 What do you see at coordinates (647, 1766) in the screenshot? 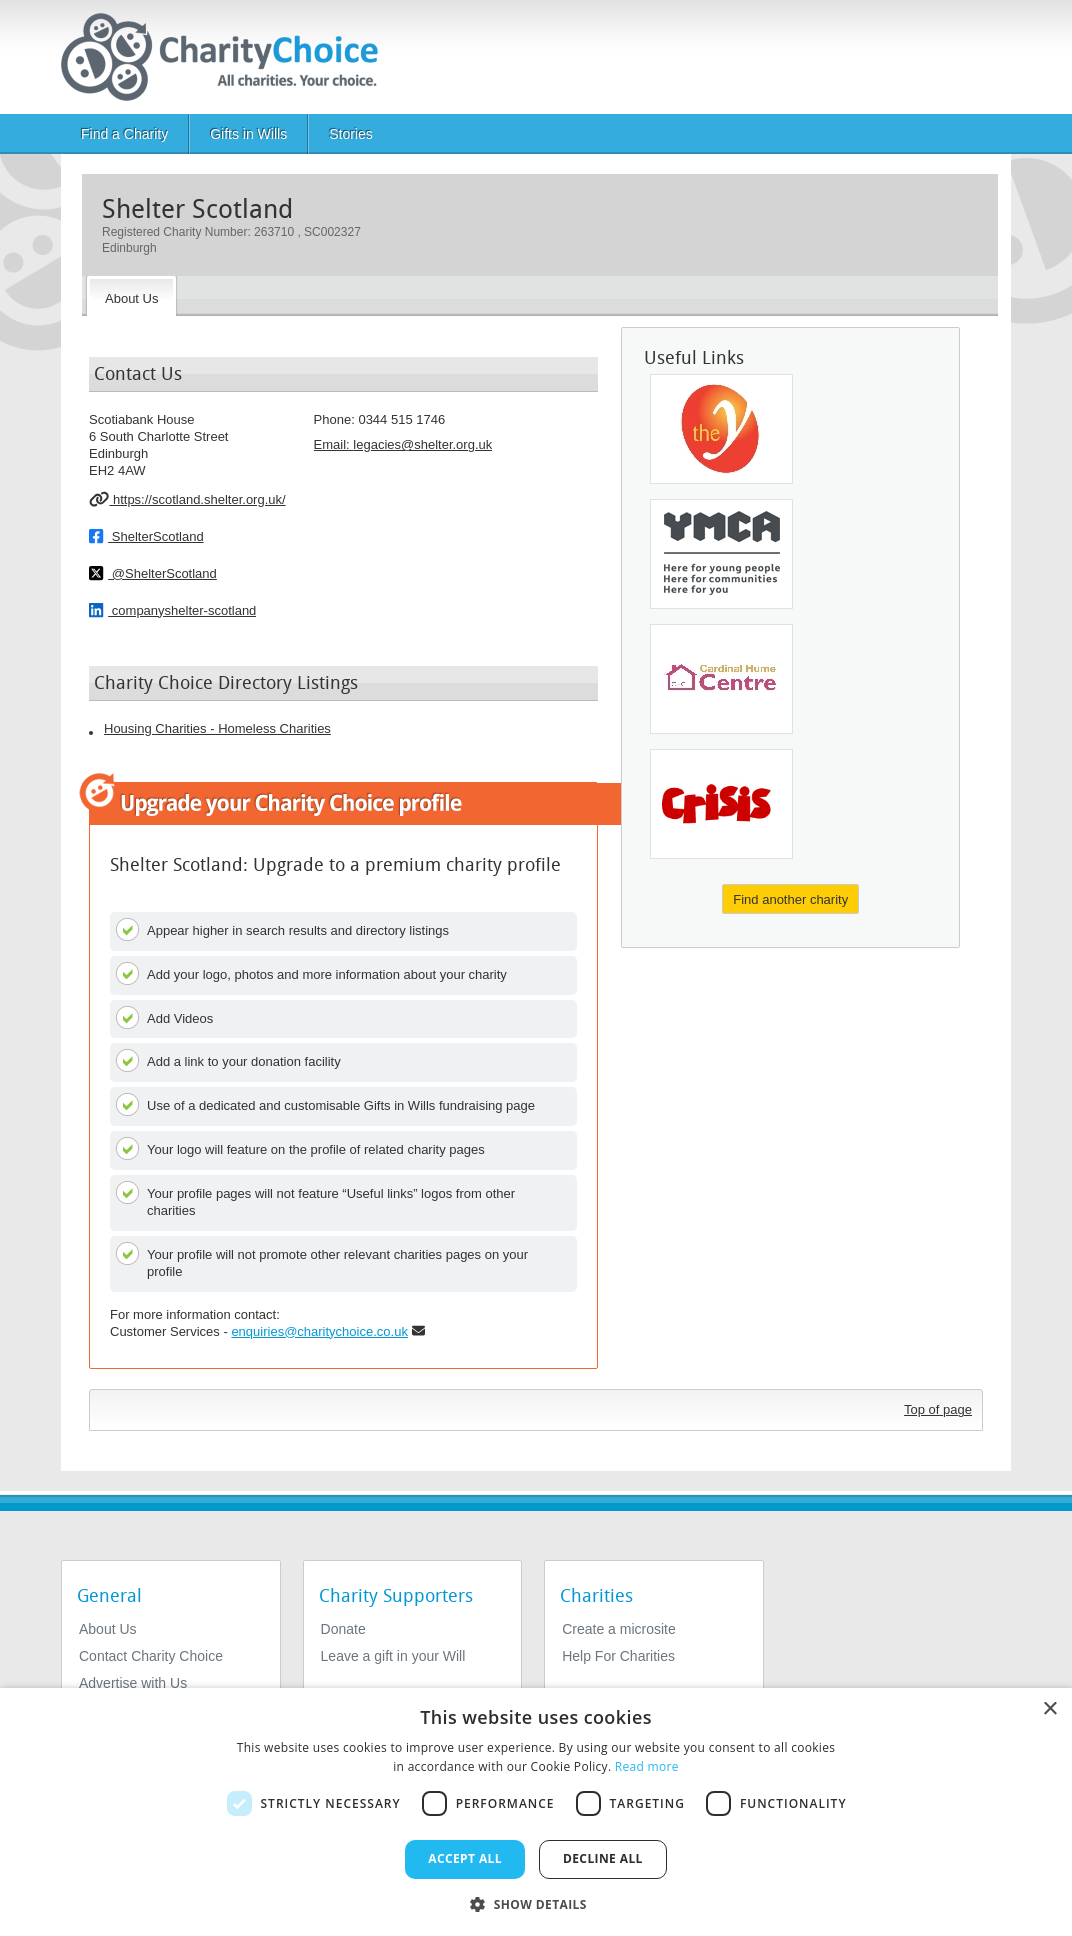
I see `Read more [Read more, opens a new window]` at bounding box center [647, 1766].